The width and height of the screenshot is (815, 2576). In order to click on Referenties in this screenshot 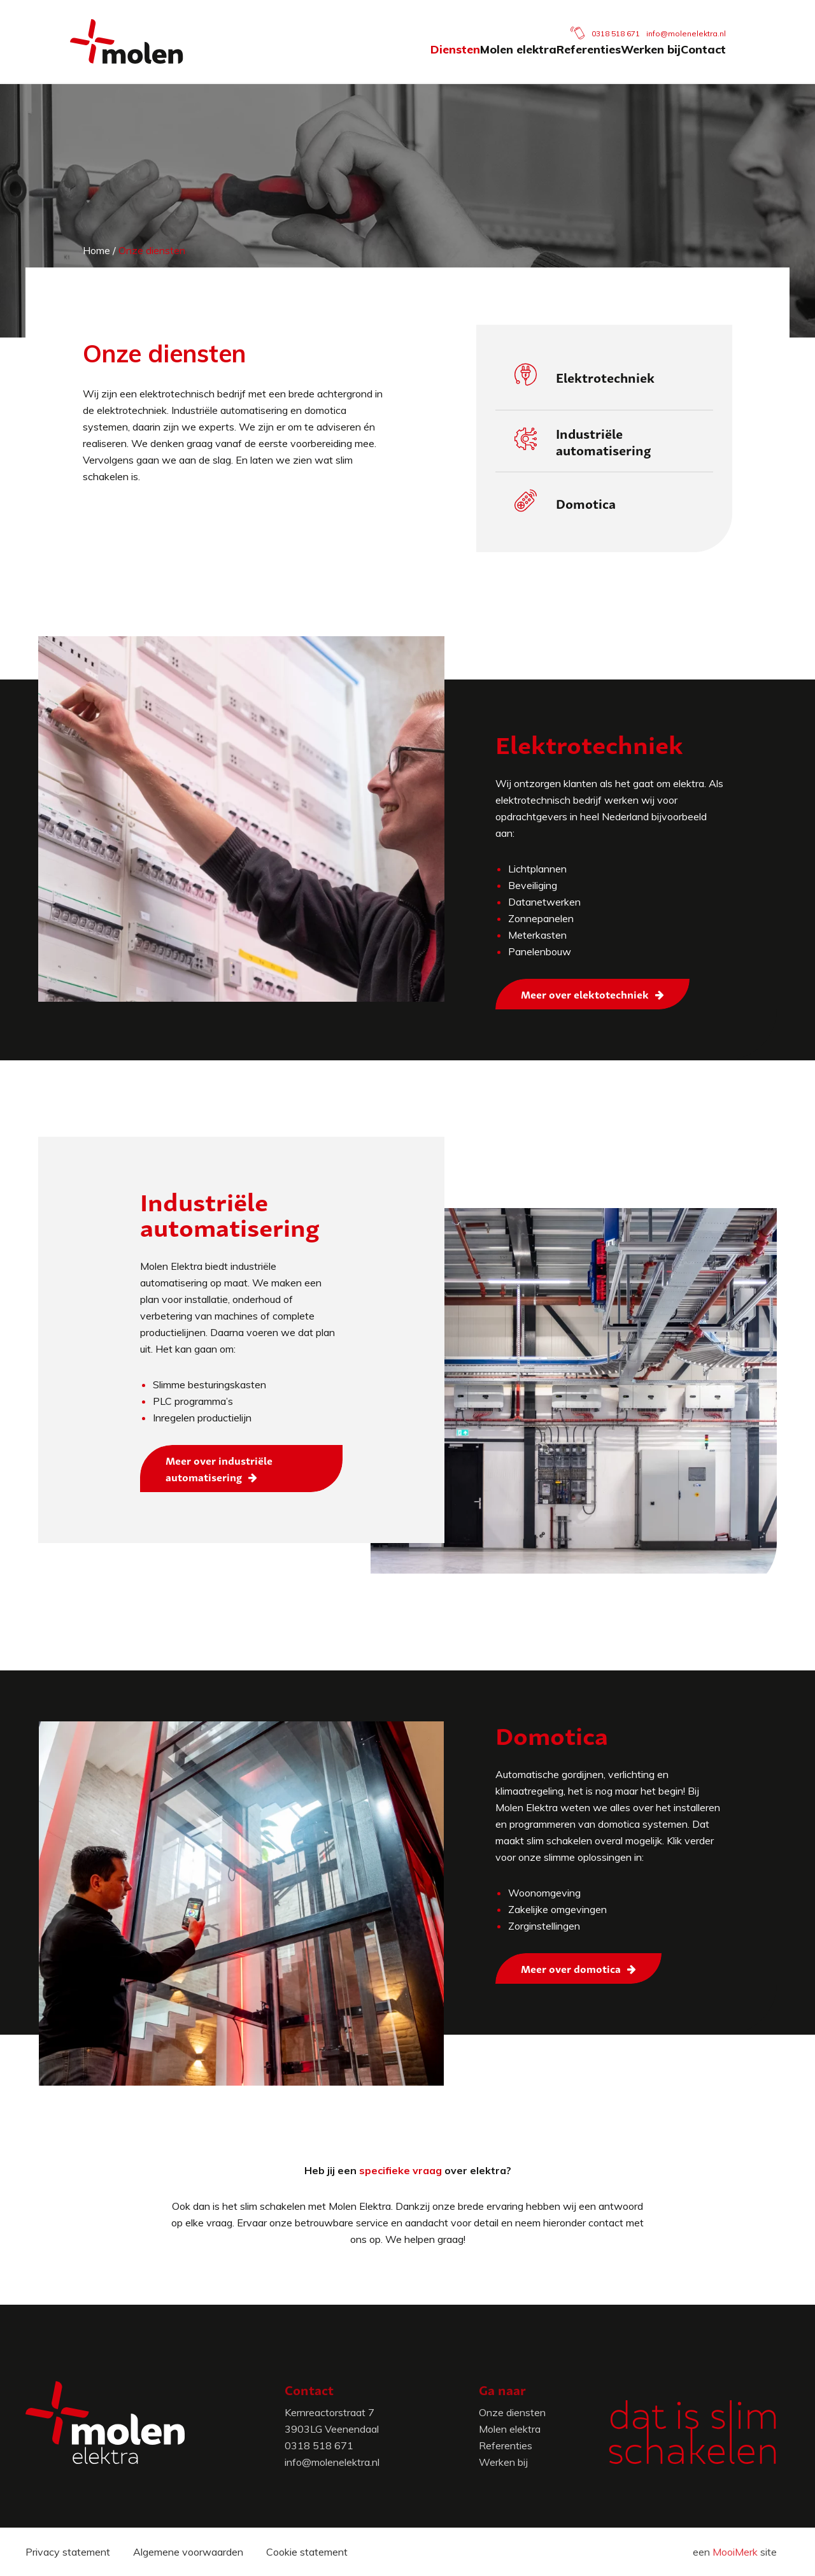, I will do `click(531, 62)`.